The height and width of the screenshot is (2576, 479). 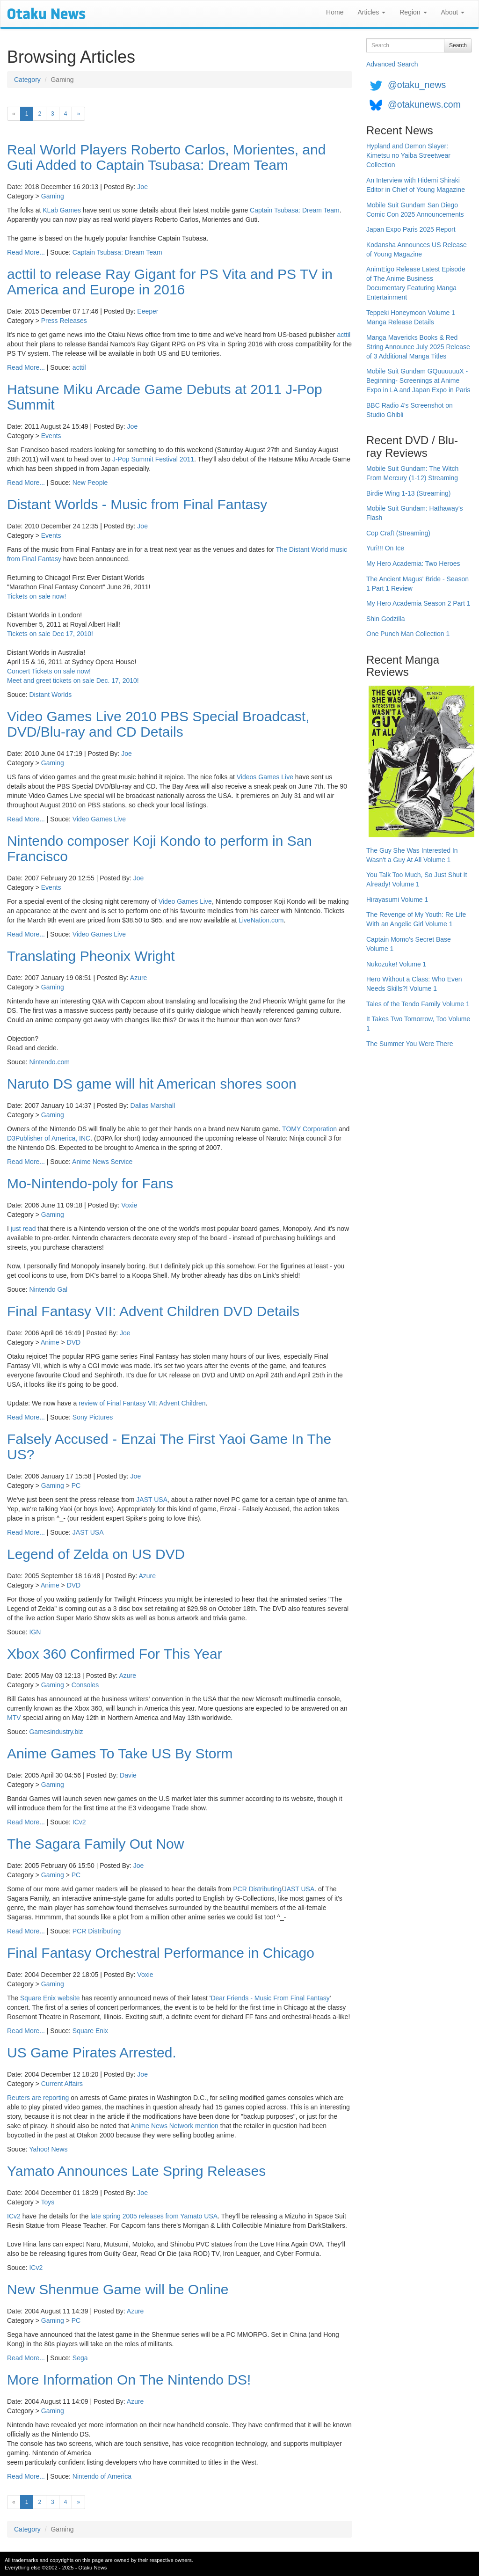 What do you see at coordinates (90, 482) in the screenshot?
I see `New People` at bounding box center [90, 482].